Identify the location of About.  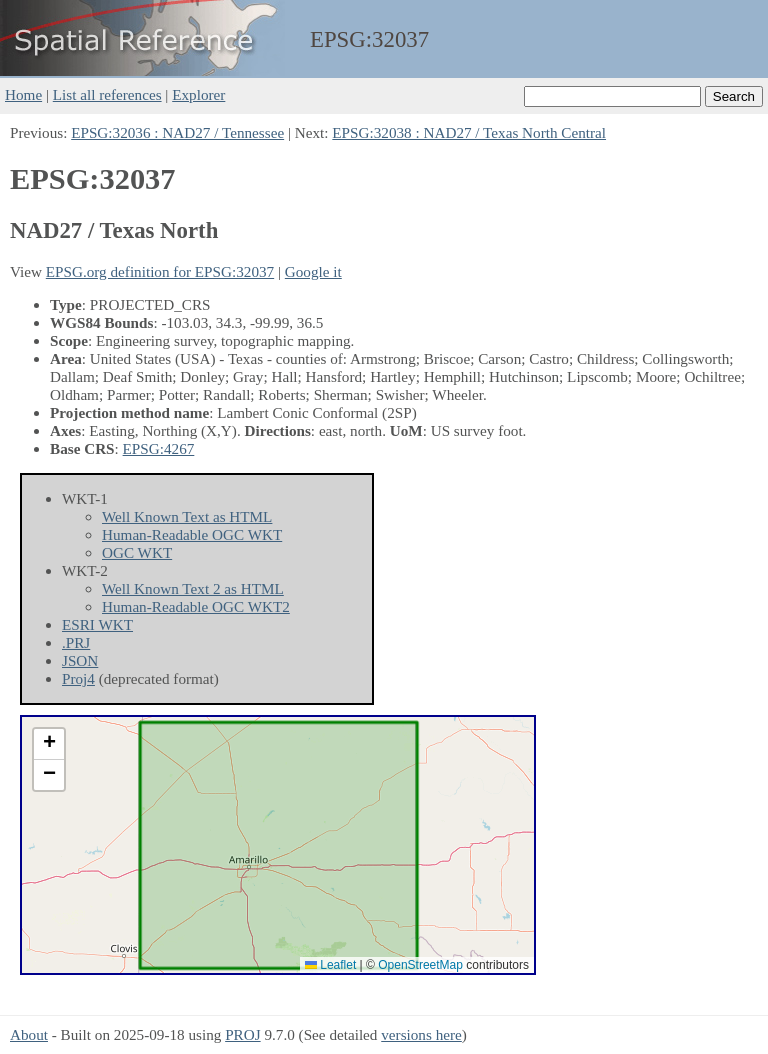
(29, 1034).